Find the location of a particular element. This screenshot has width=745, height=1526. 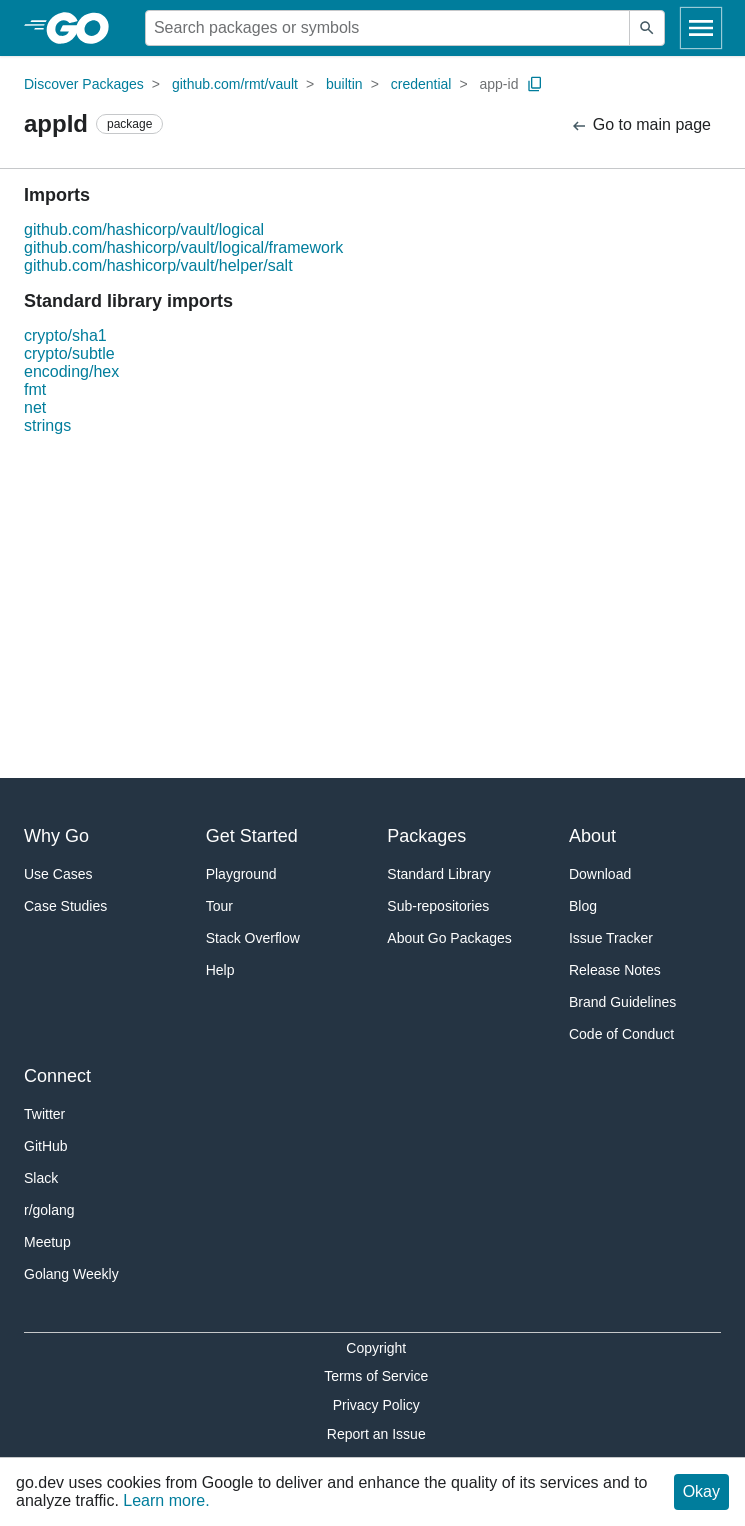

[Submit search] is located at coordinates (647, 28).